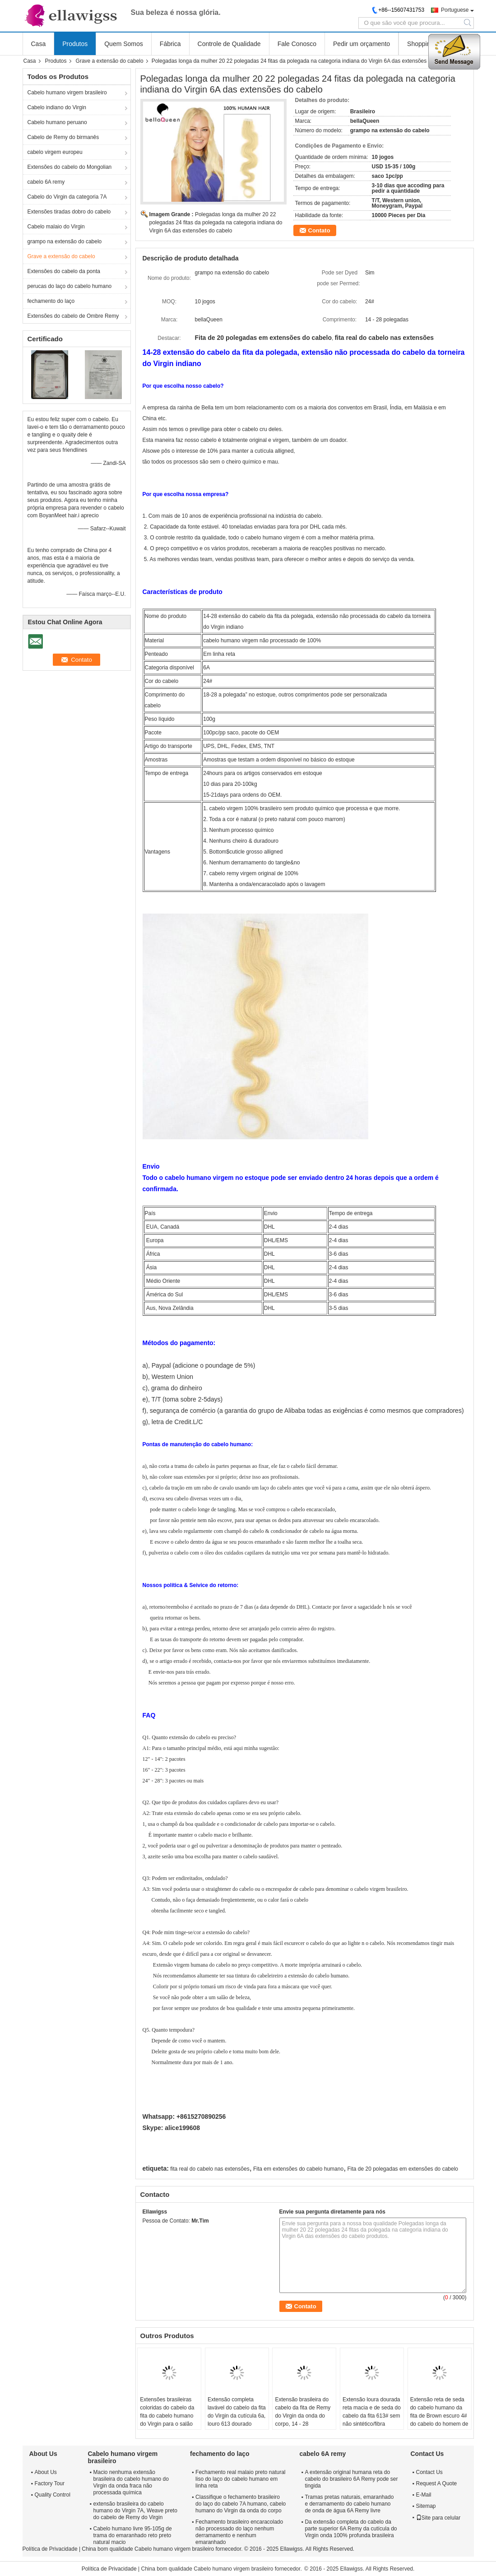 Image resolution: width=496 pixels, height=2576 pixels. Describe the element at coordinates (436, 2483) in the screenshot. I see `Request A Quote` at that location.